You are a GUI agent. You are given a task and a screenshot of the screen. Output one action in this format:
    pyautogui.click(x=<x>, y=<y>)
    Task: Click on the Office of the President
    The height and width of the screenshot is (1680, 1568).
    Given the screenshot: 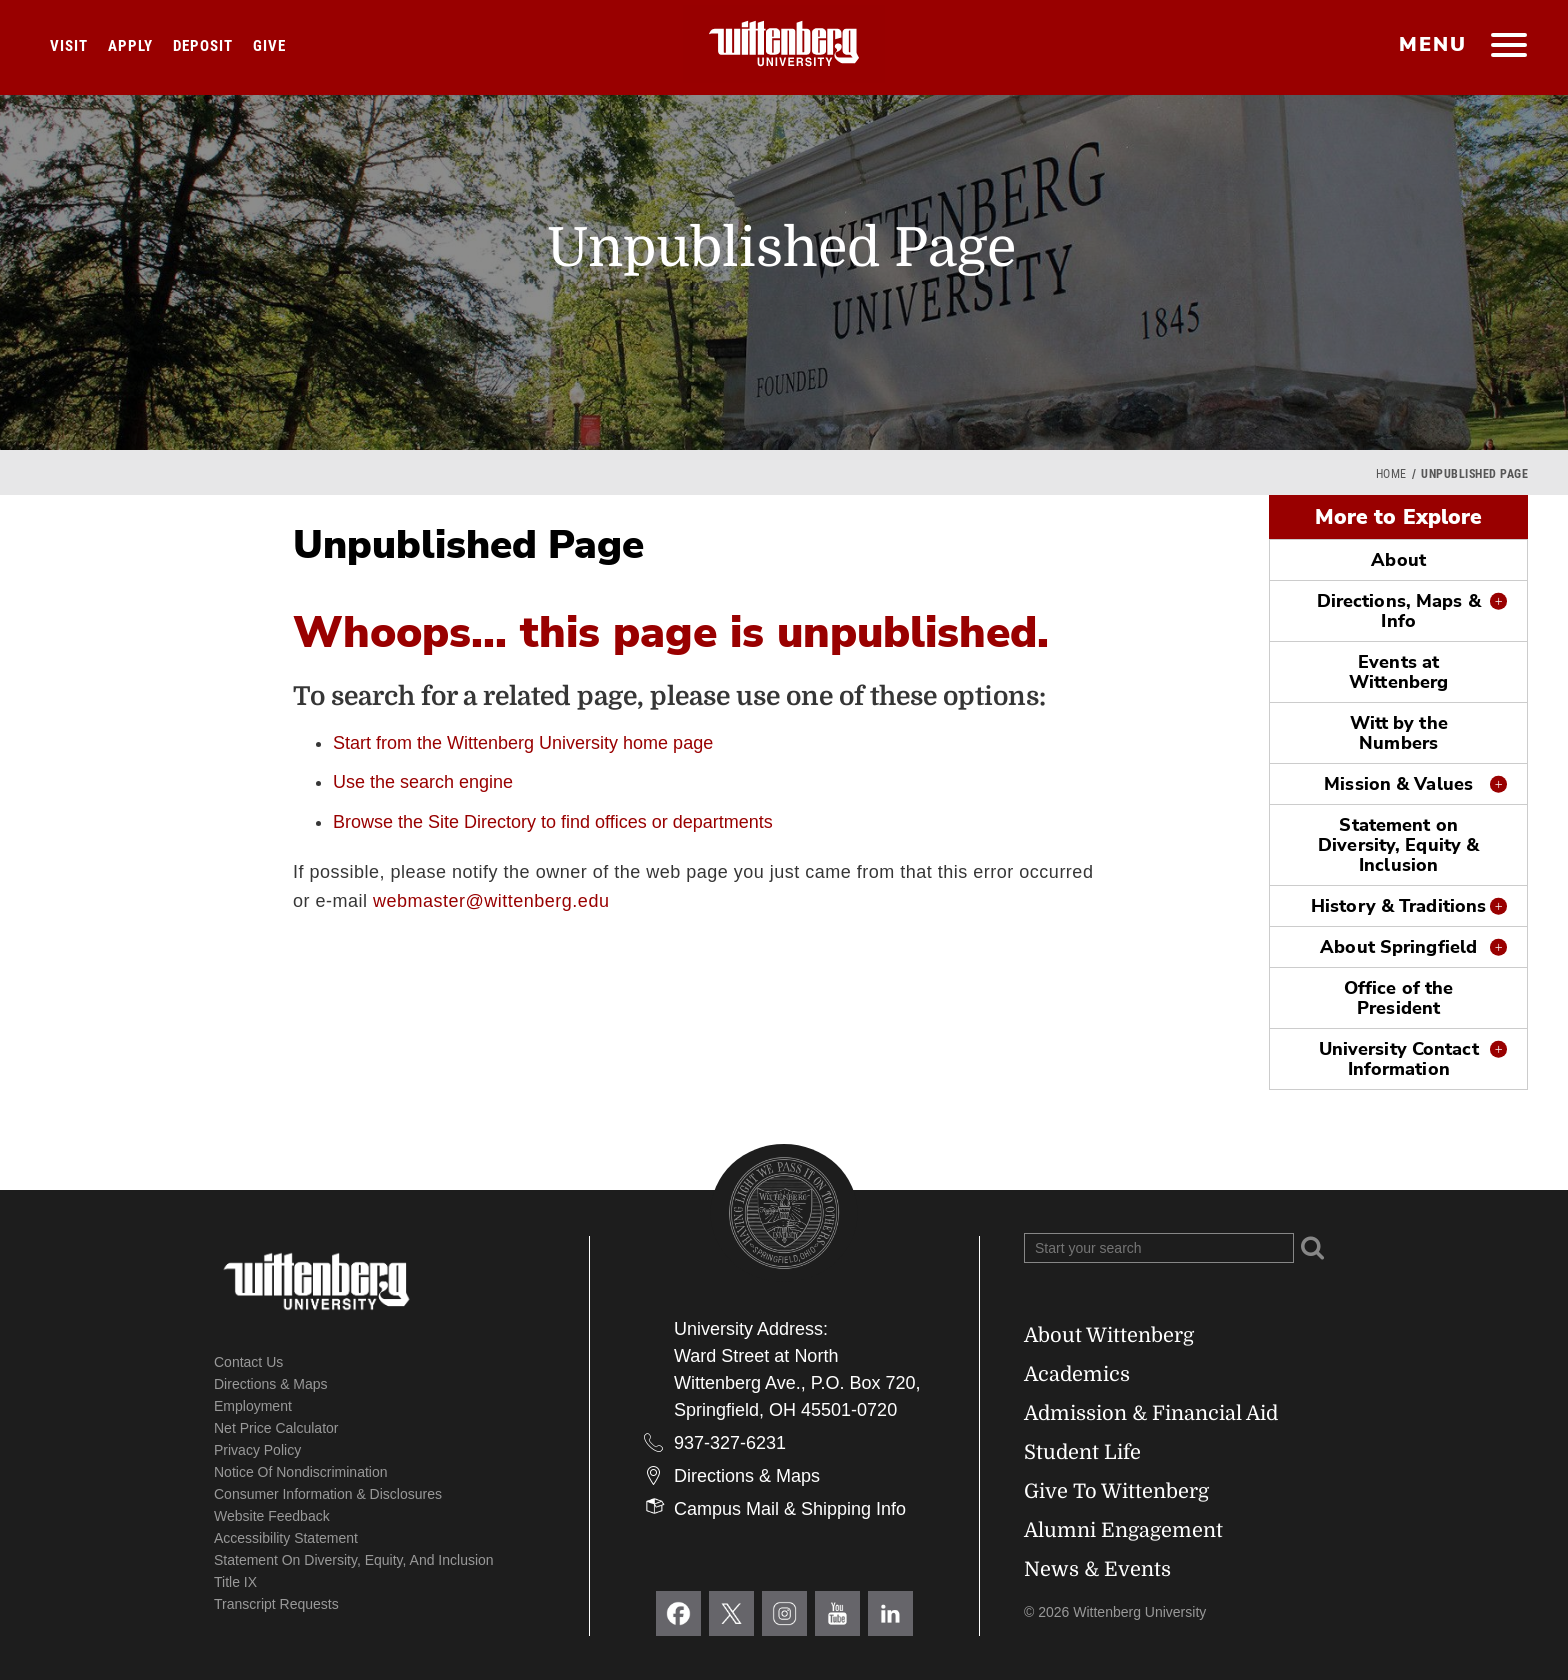 What is the action you would take?
    pyautogui.click(x=1398, y=998)
    